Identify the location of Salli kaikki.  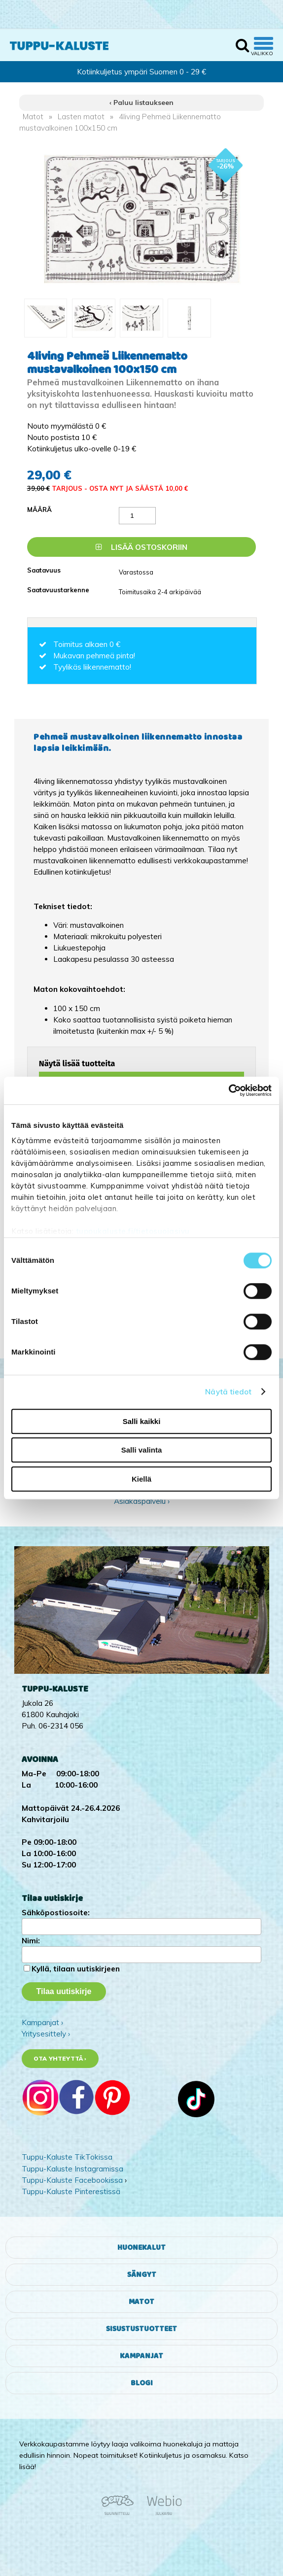
(142, 1421).